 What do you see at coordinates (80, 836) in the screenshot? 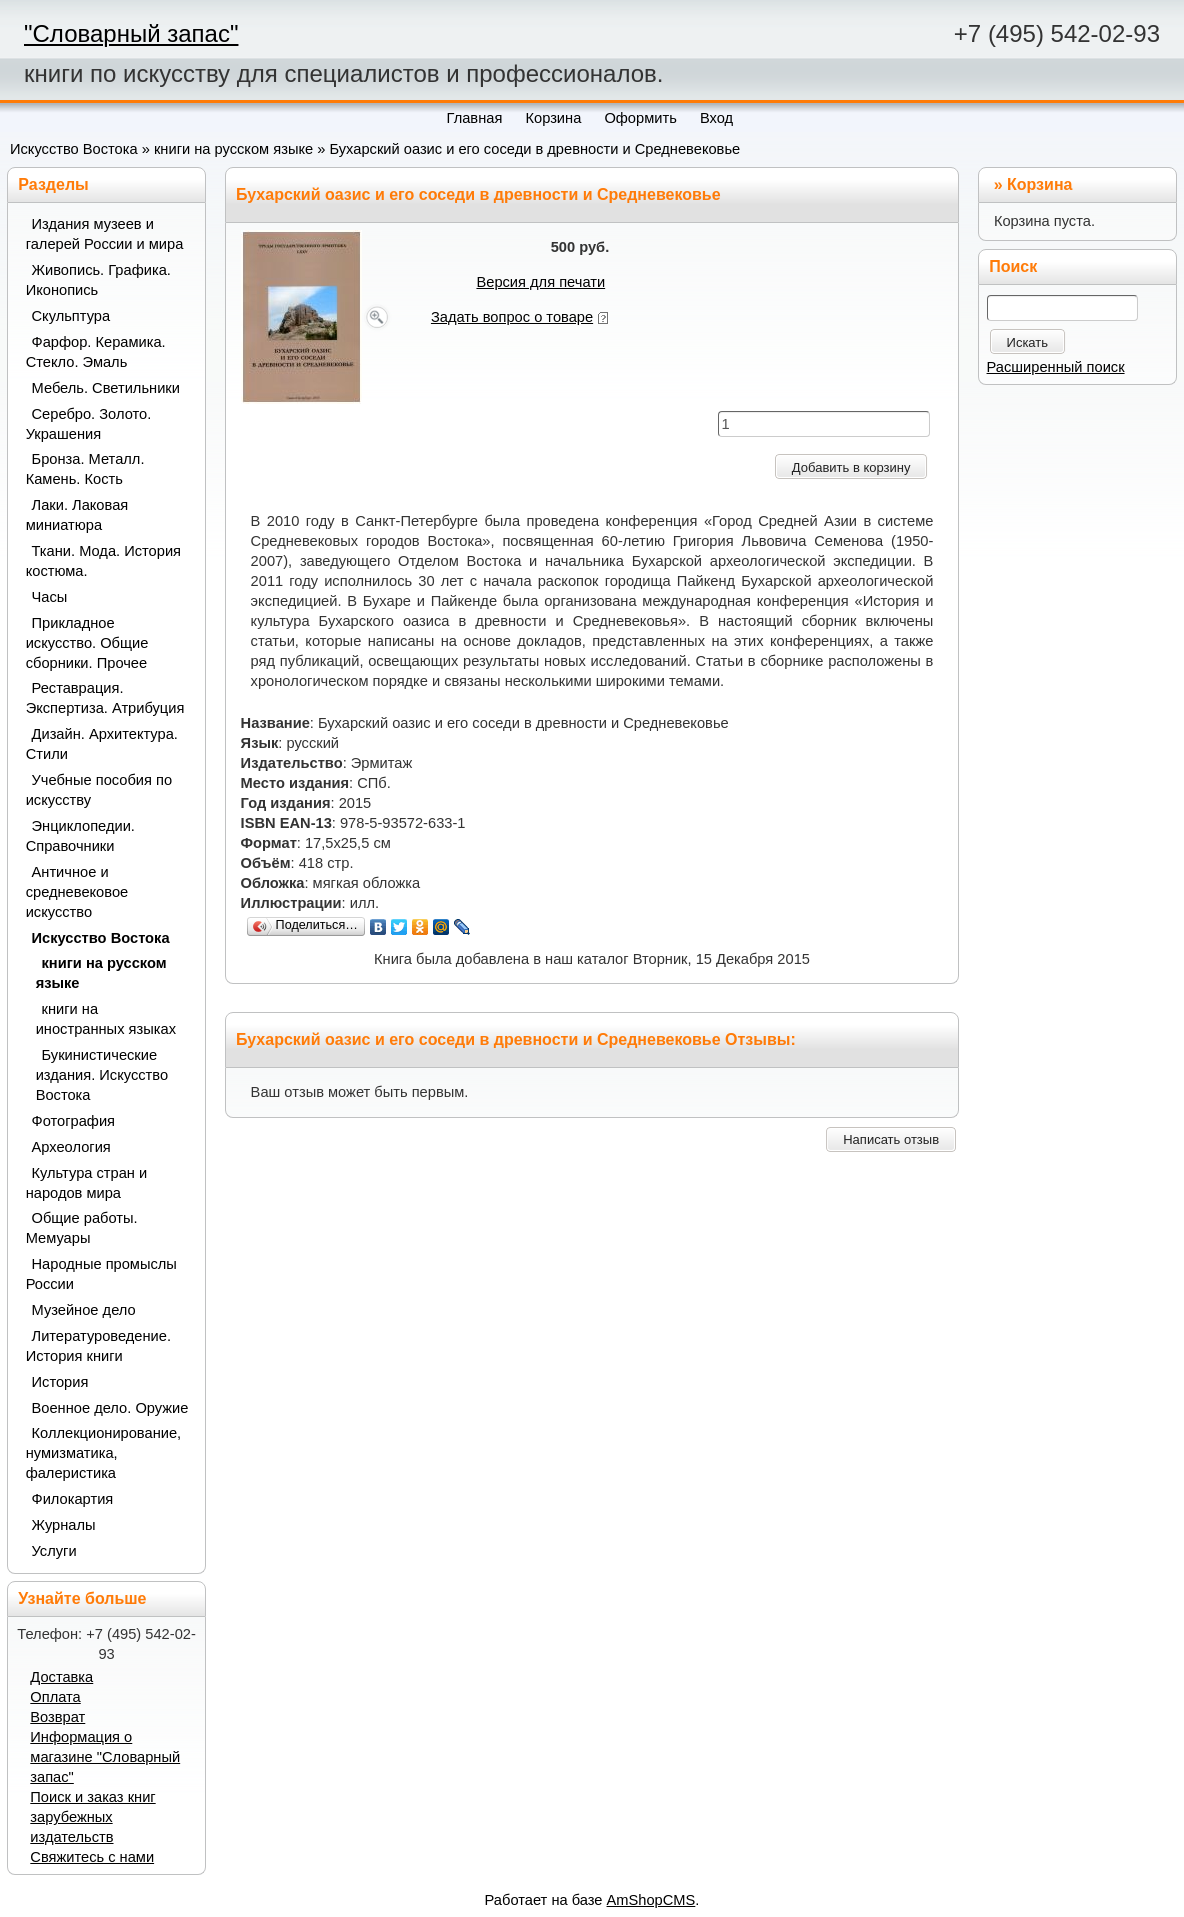
I see `Энциклопедии. Справочники` at bounding box center [80, 836].